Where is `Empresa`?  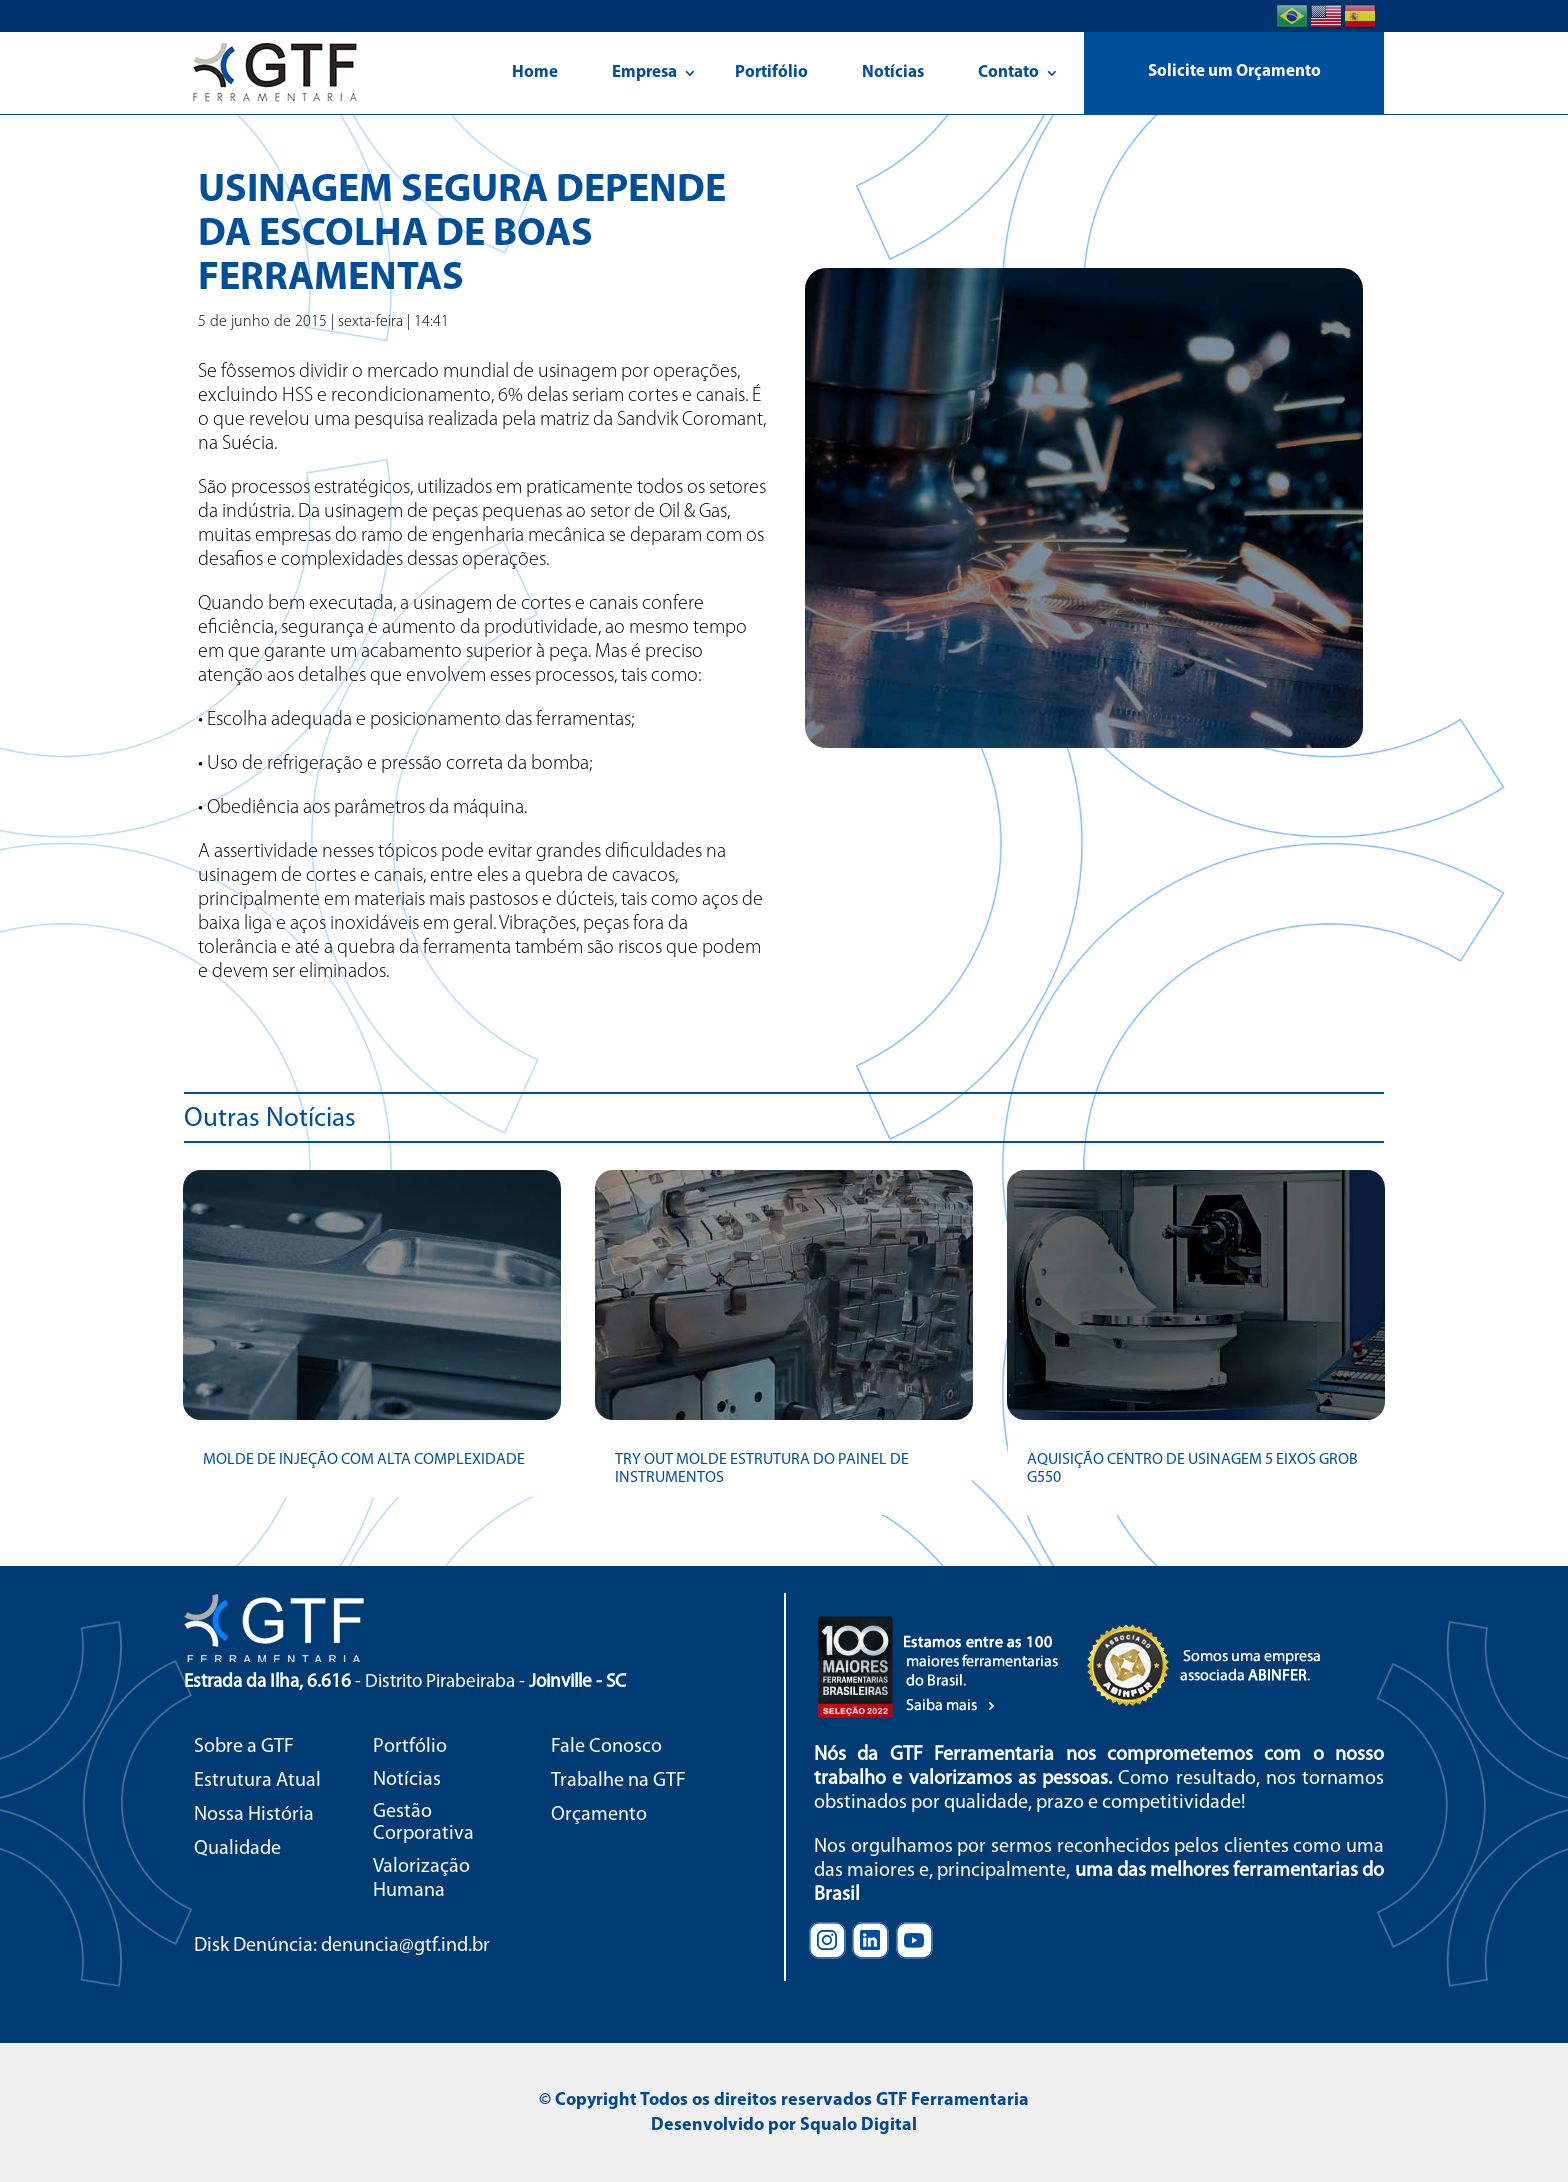
Empresa is located at coordinates (644, 72).